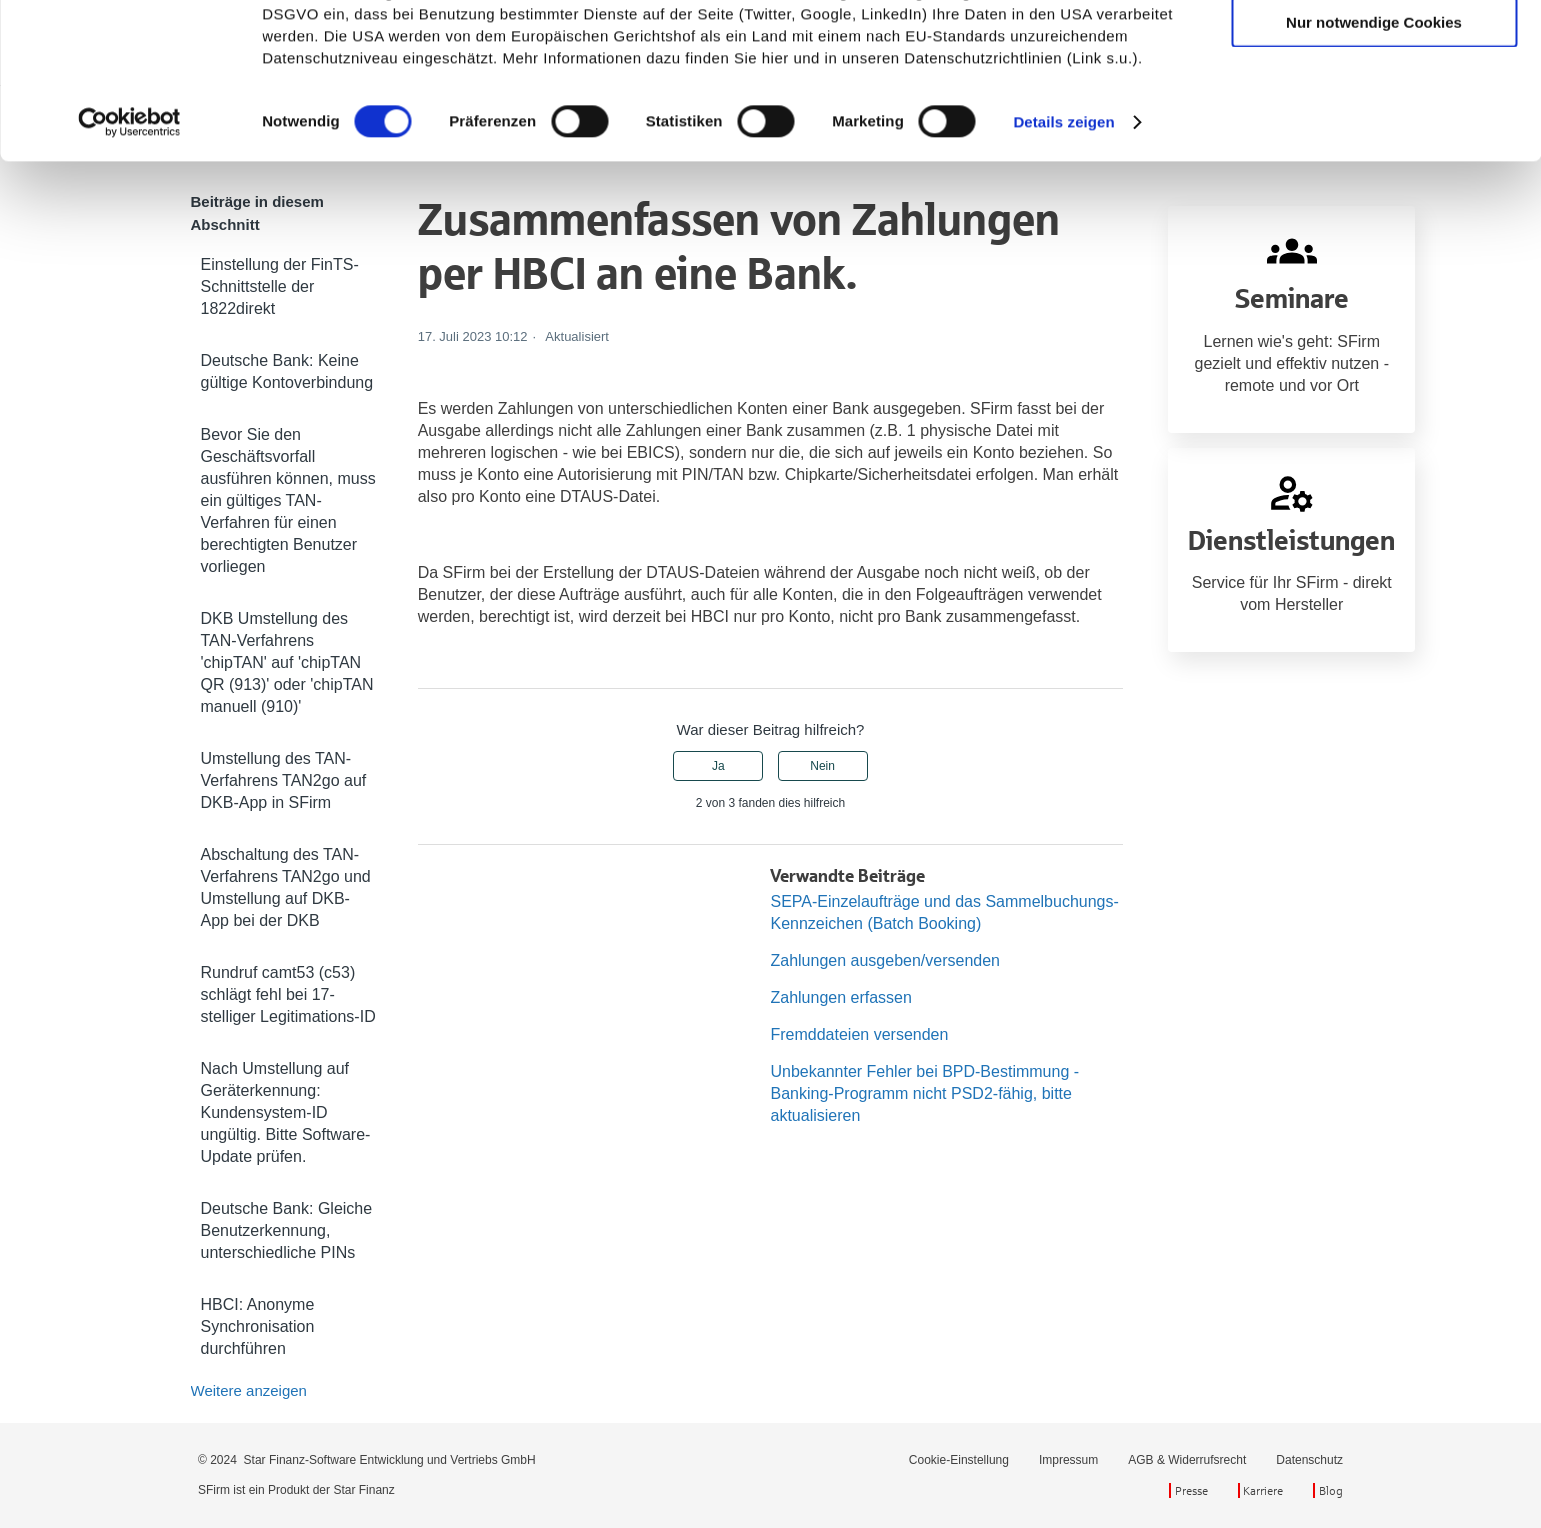 The width and height of the screenshot is (1541, 1528). I want to click on Datenschutz, so click(1309, 1460).